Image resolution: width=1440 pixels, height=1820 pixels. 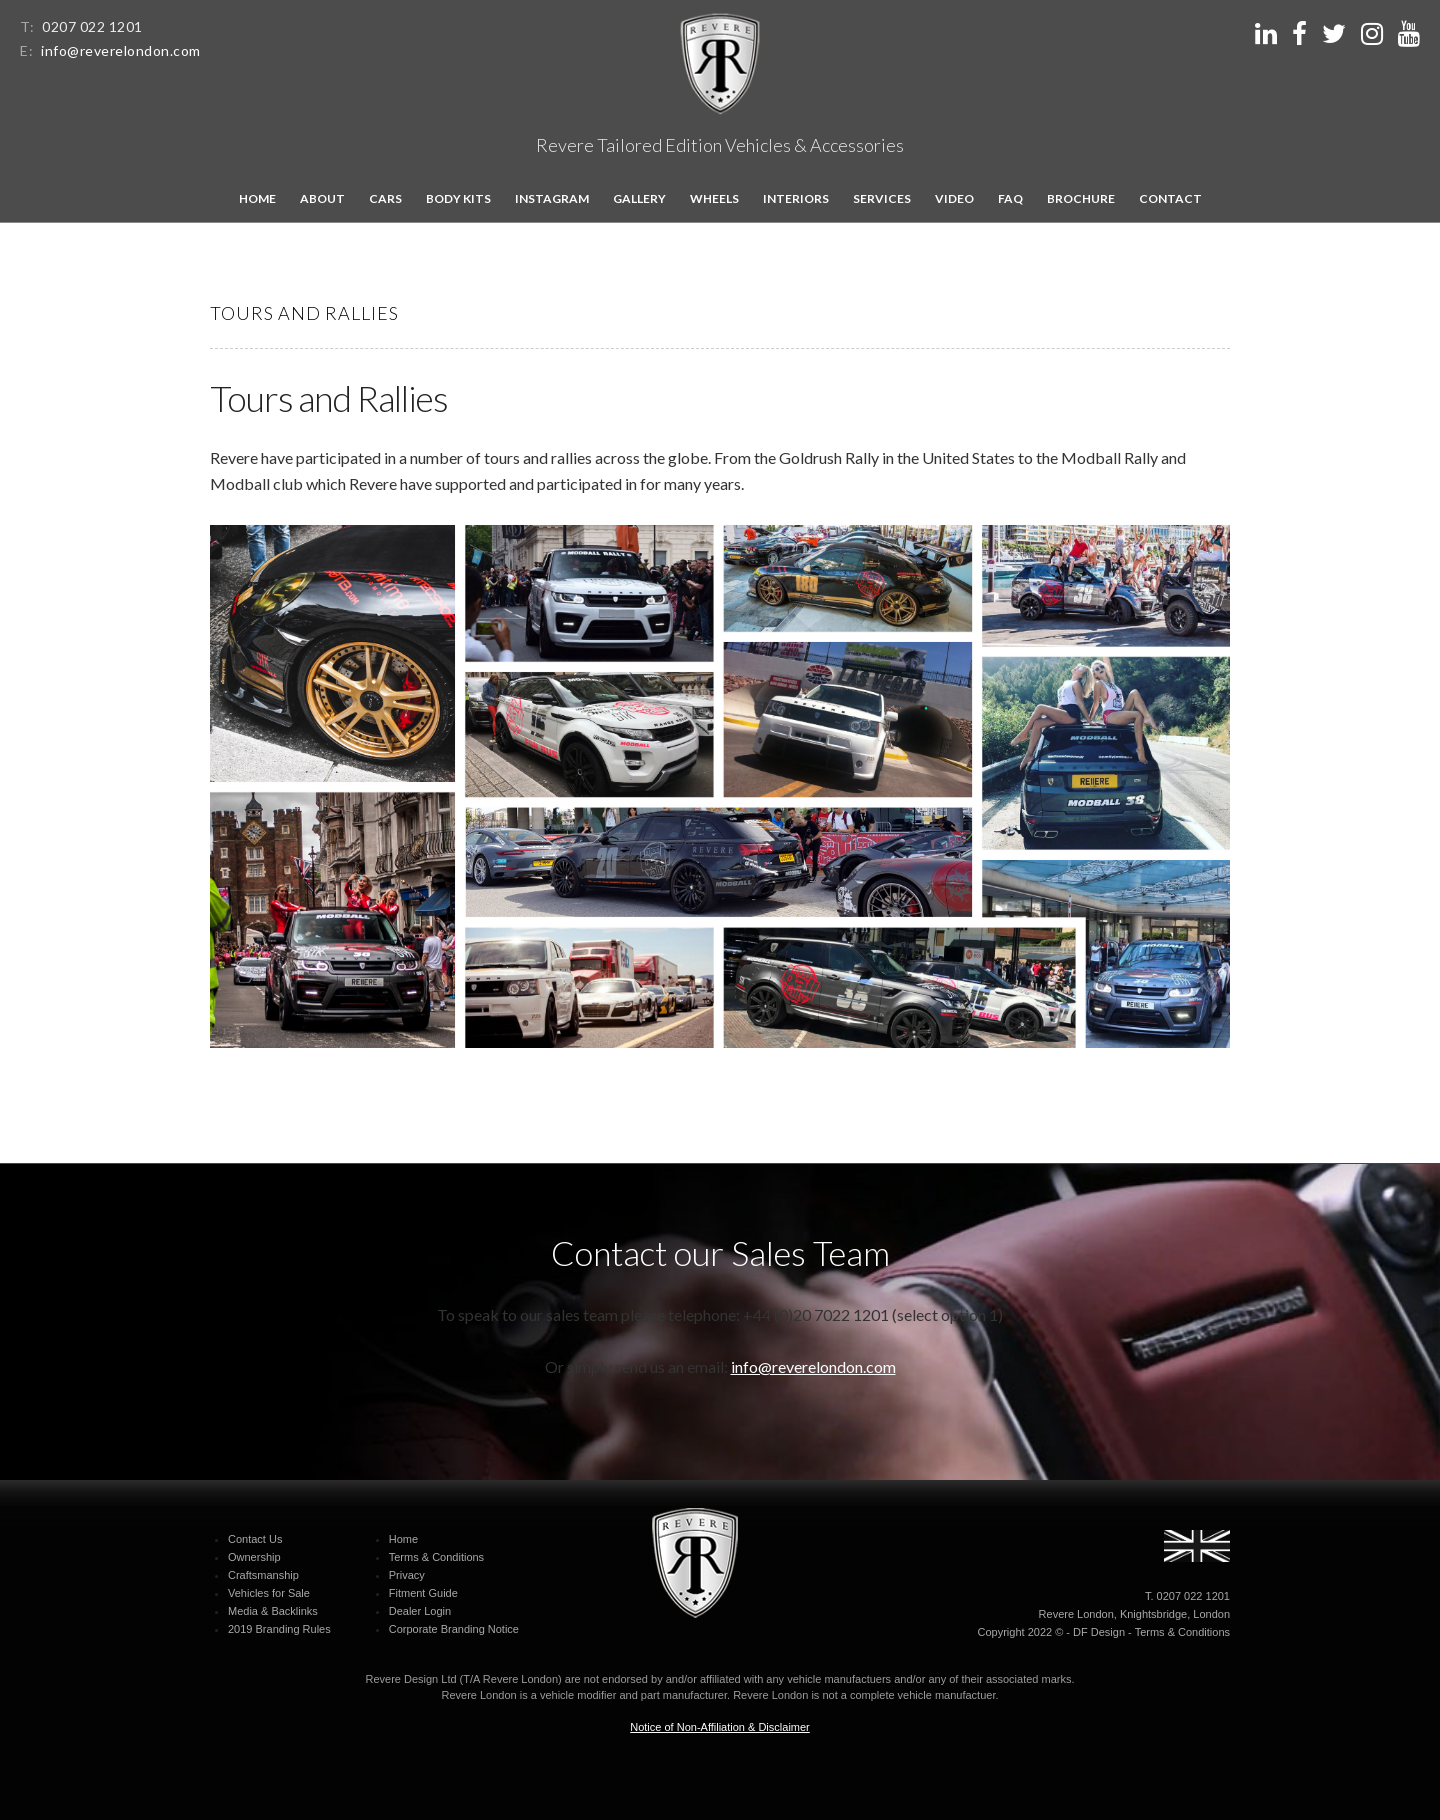 I want to click on Contact Us, so click(x=255, y=1539).